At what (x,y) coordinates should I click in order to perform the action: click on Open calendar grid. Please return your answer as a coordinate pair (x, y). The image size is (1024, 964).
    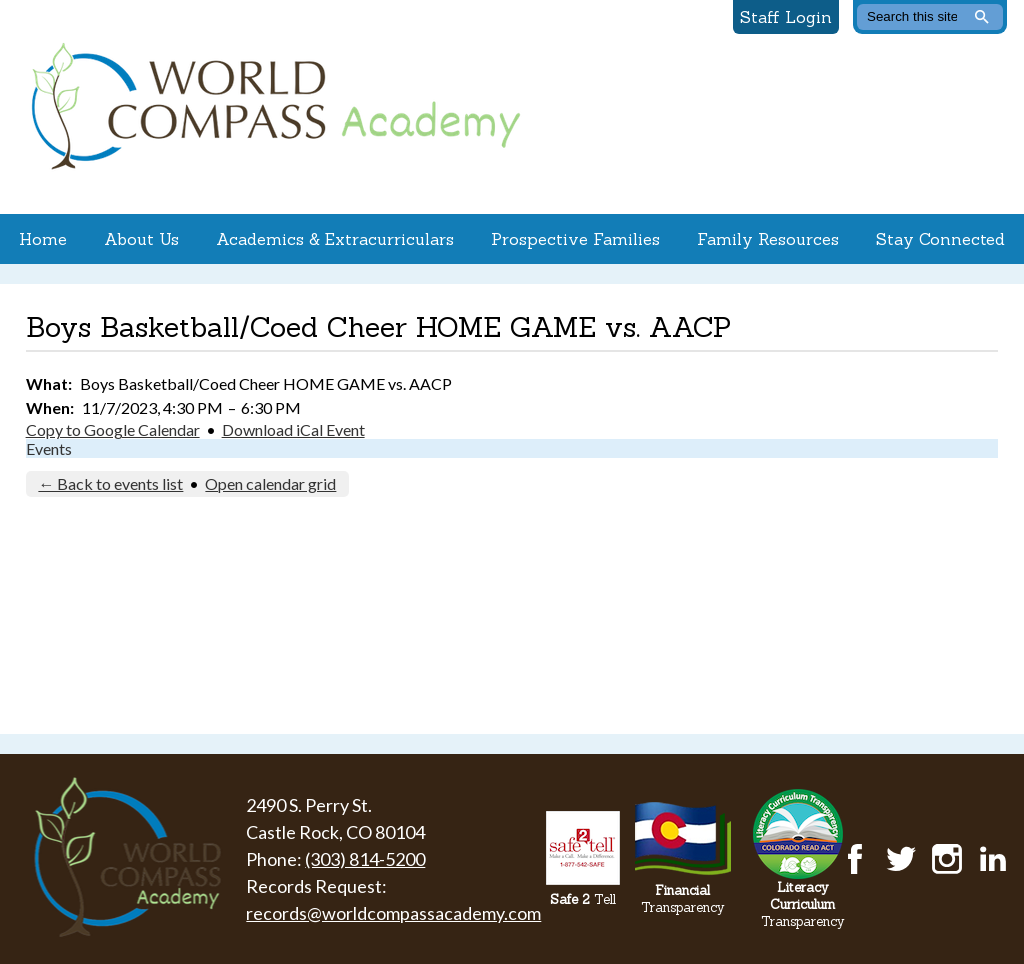
    Looking at the image, I should click on (270, 483).